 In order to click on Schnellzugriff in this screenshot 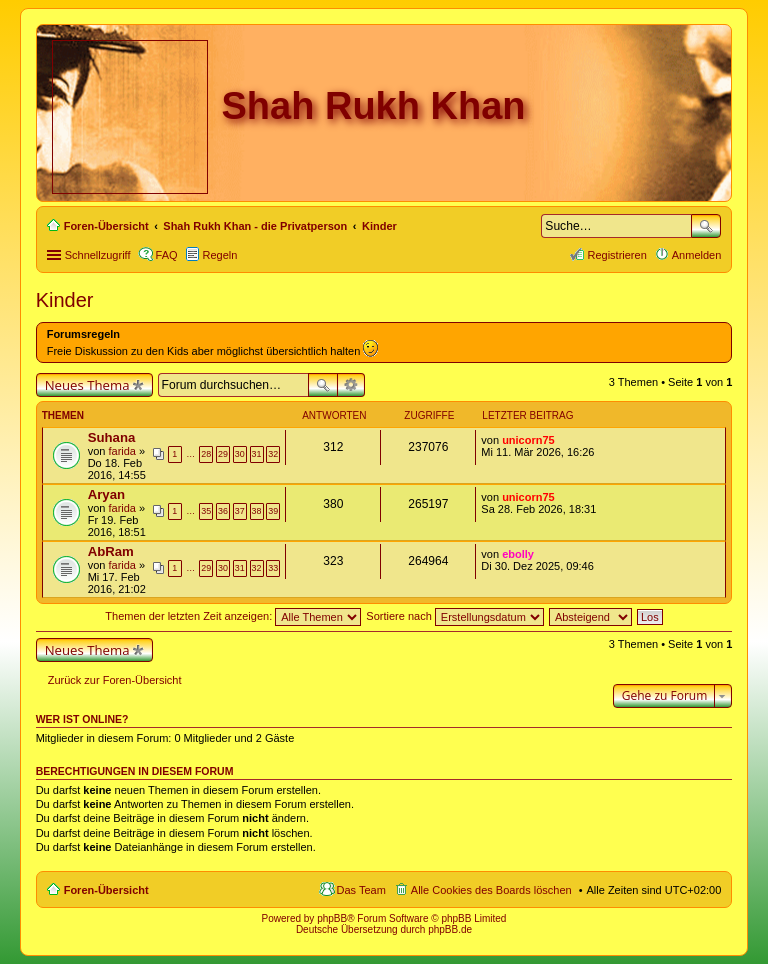, I will do `click(98, 255)`.